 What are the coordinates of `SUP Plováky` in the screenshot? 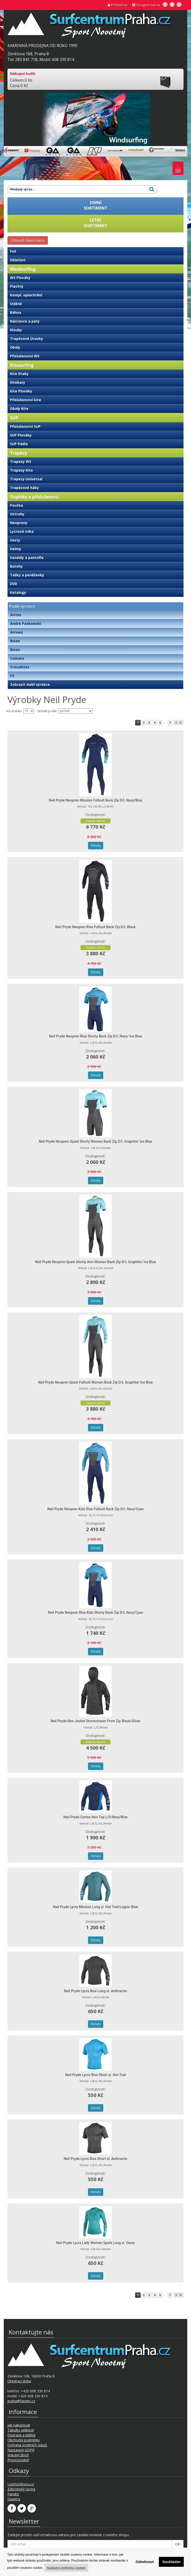 It's located at (21, 435).